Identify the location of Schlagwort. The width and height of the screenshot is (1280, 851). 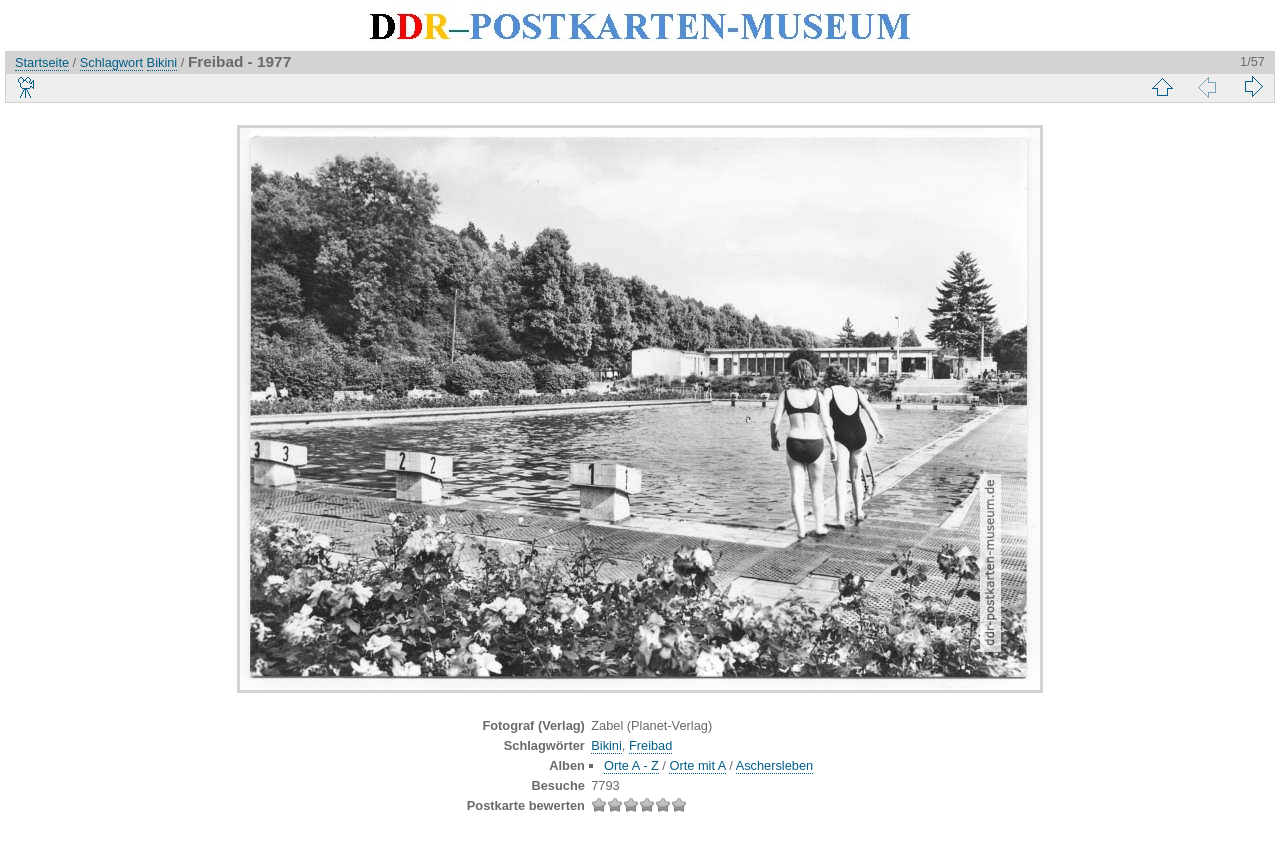
(111, 62).